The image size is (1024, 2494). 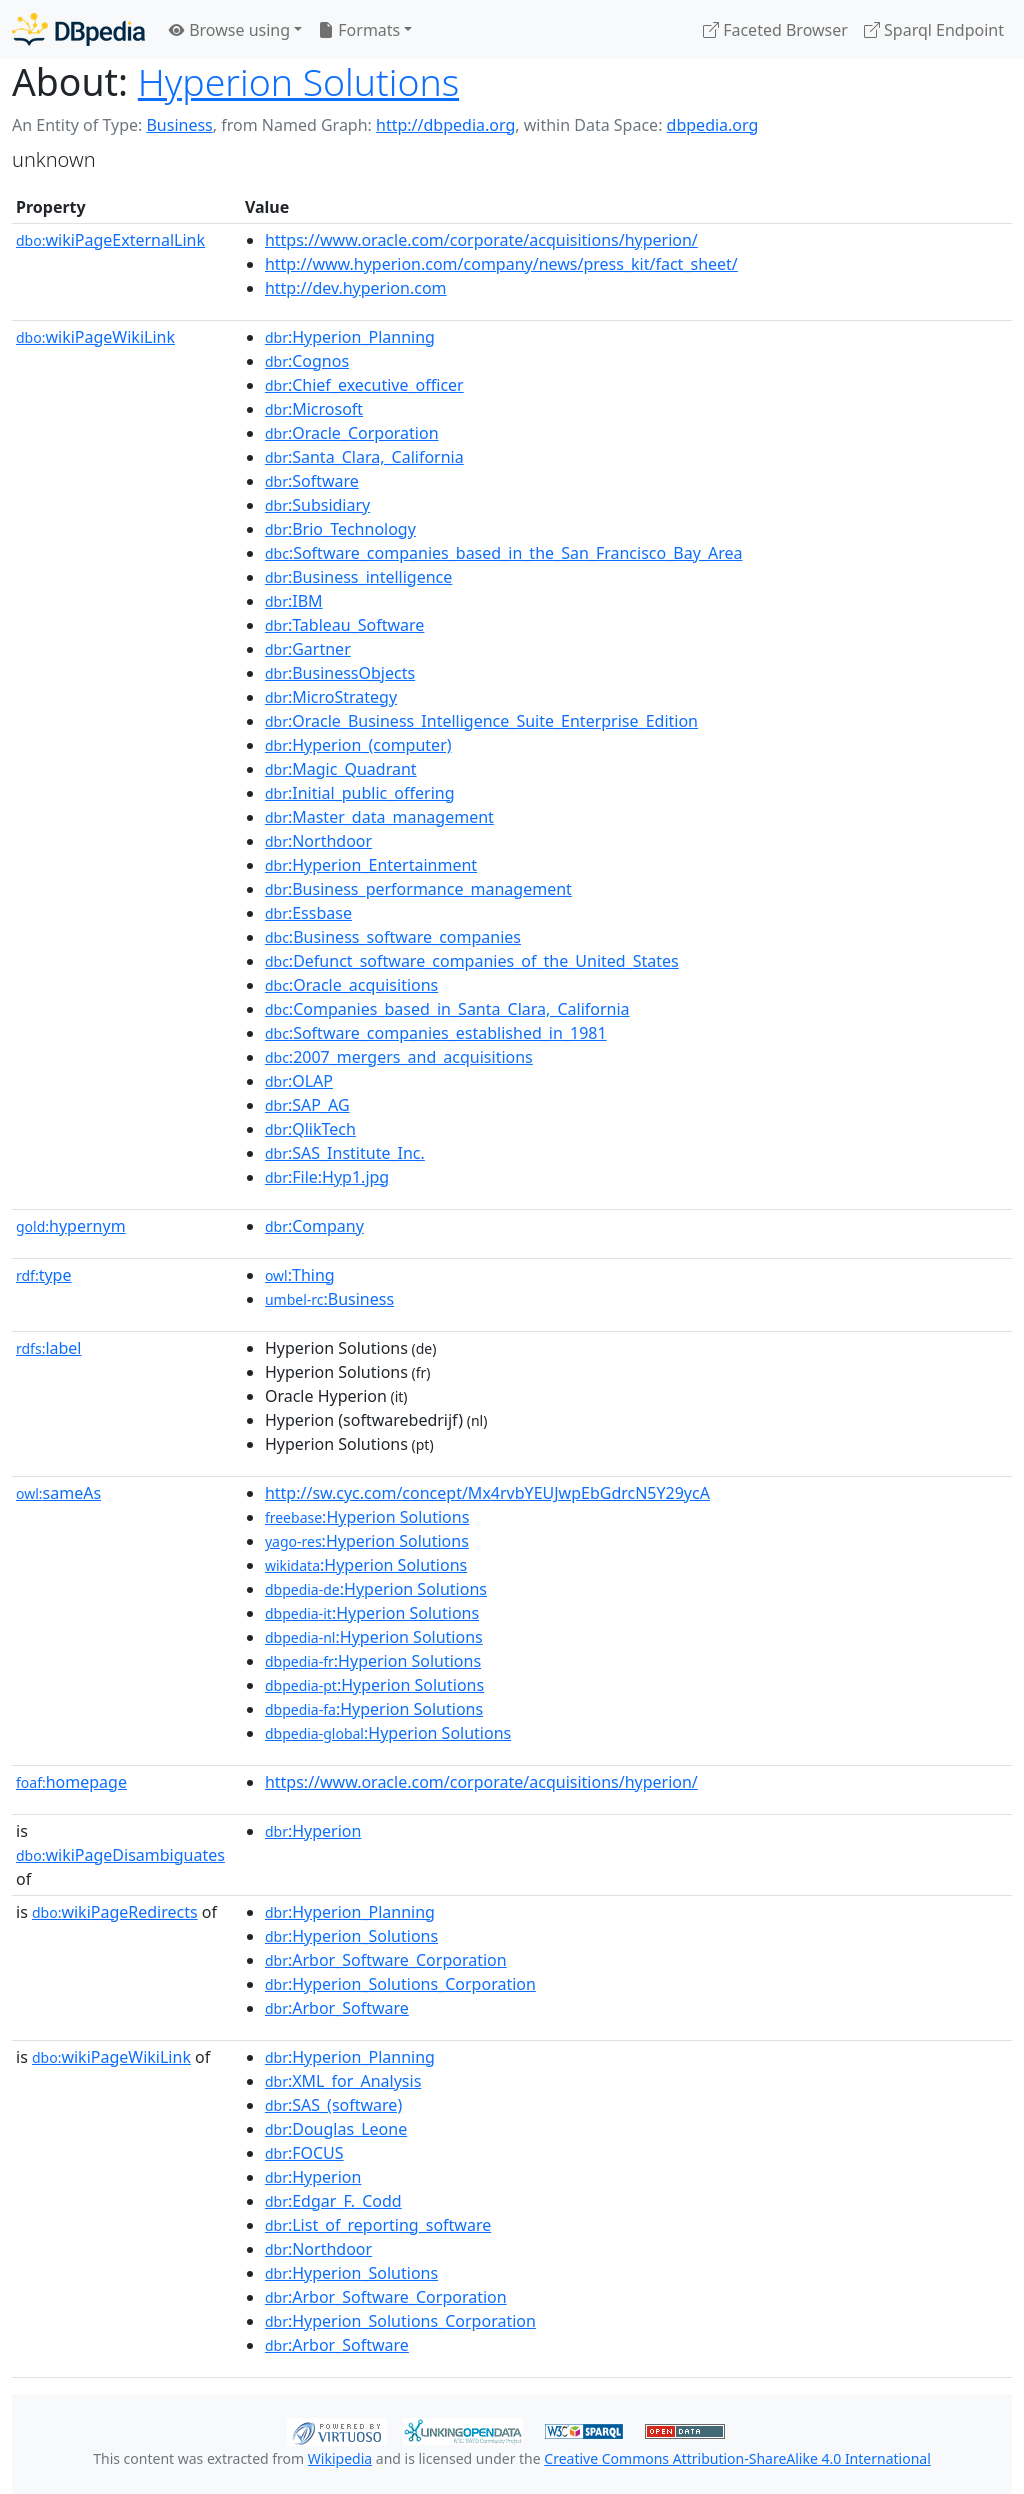 What do you see at coordinates (360, 793) in the screenshot?
I see `:Initial_public_offering` at bounding box center [360, 793].